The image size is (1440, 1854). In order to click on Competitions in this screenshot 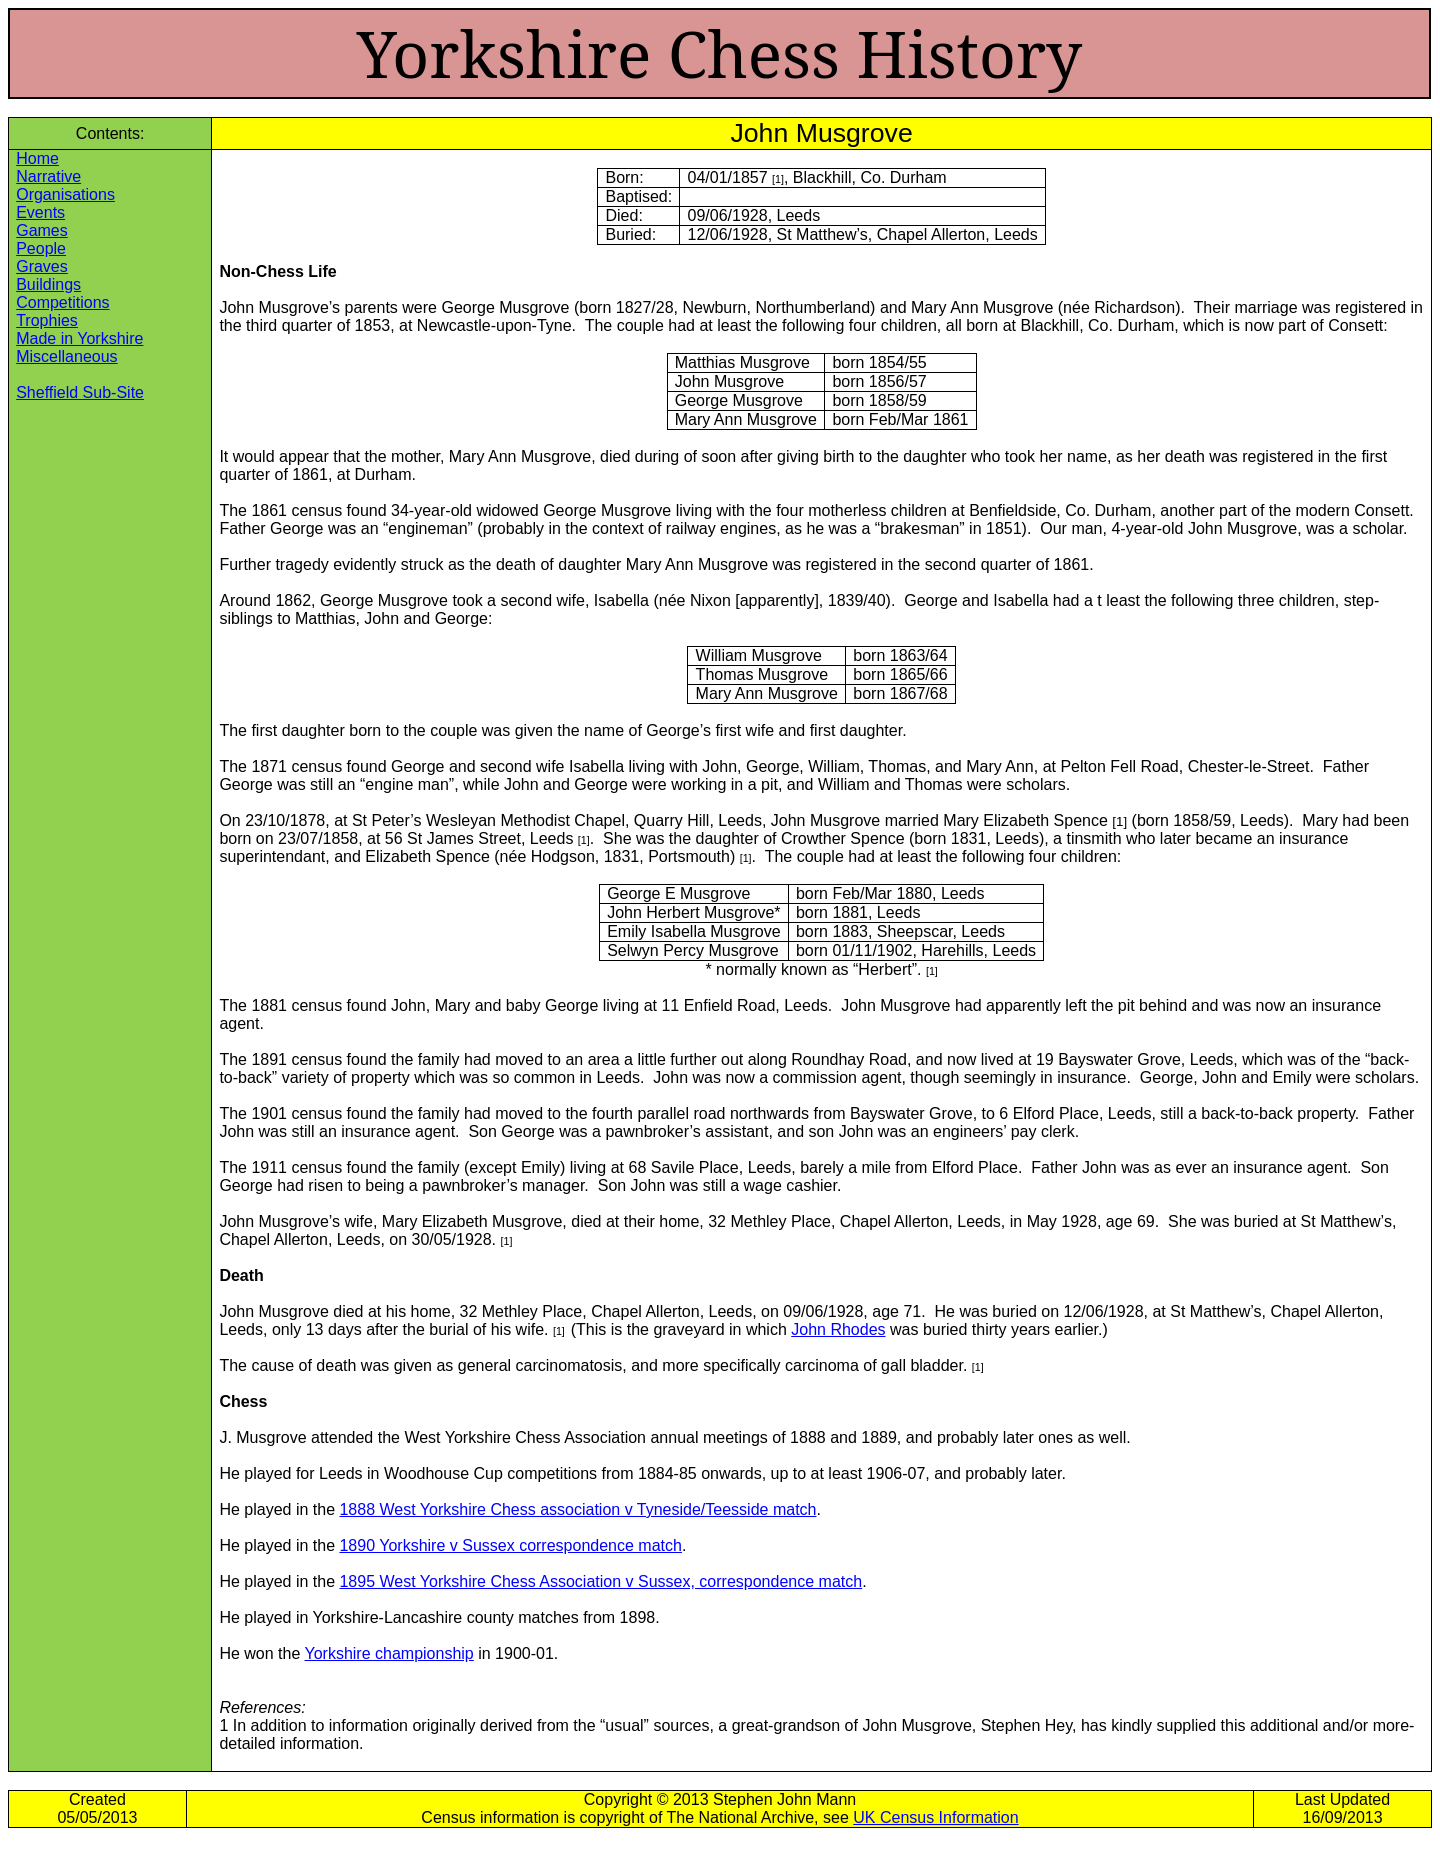, I will do `click(62, 302)`.